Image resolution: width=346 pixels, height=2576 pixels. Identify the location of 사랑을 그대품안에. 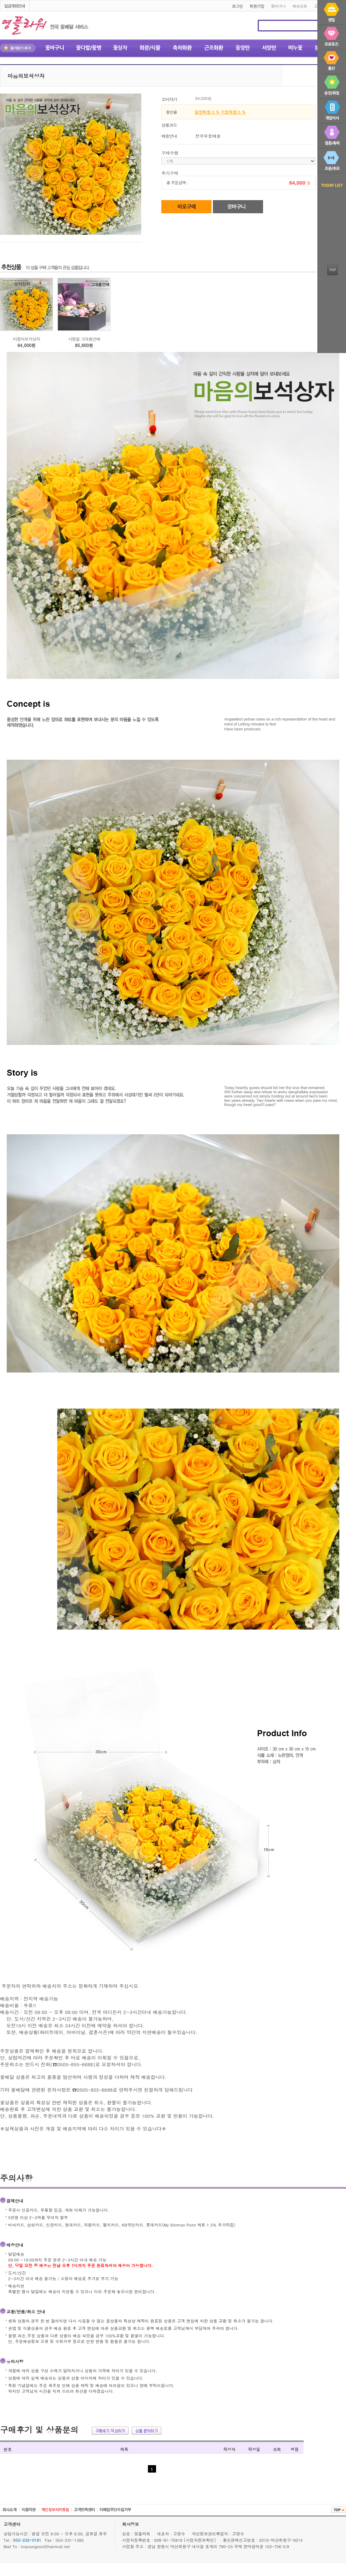
(84, 339).